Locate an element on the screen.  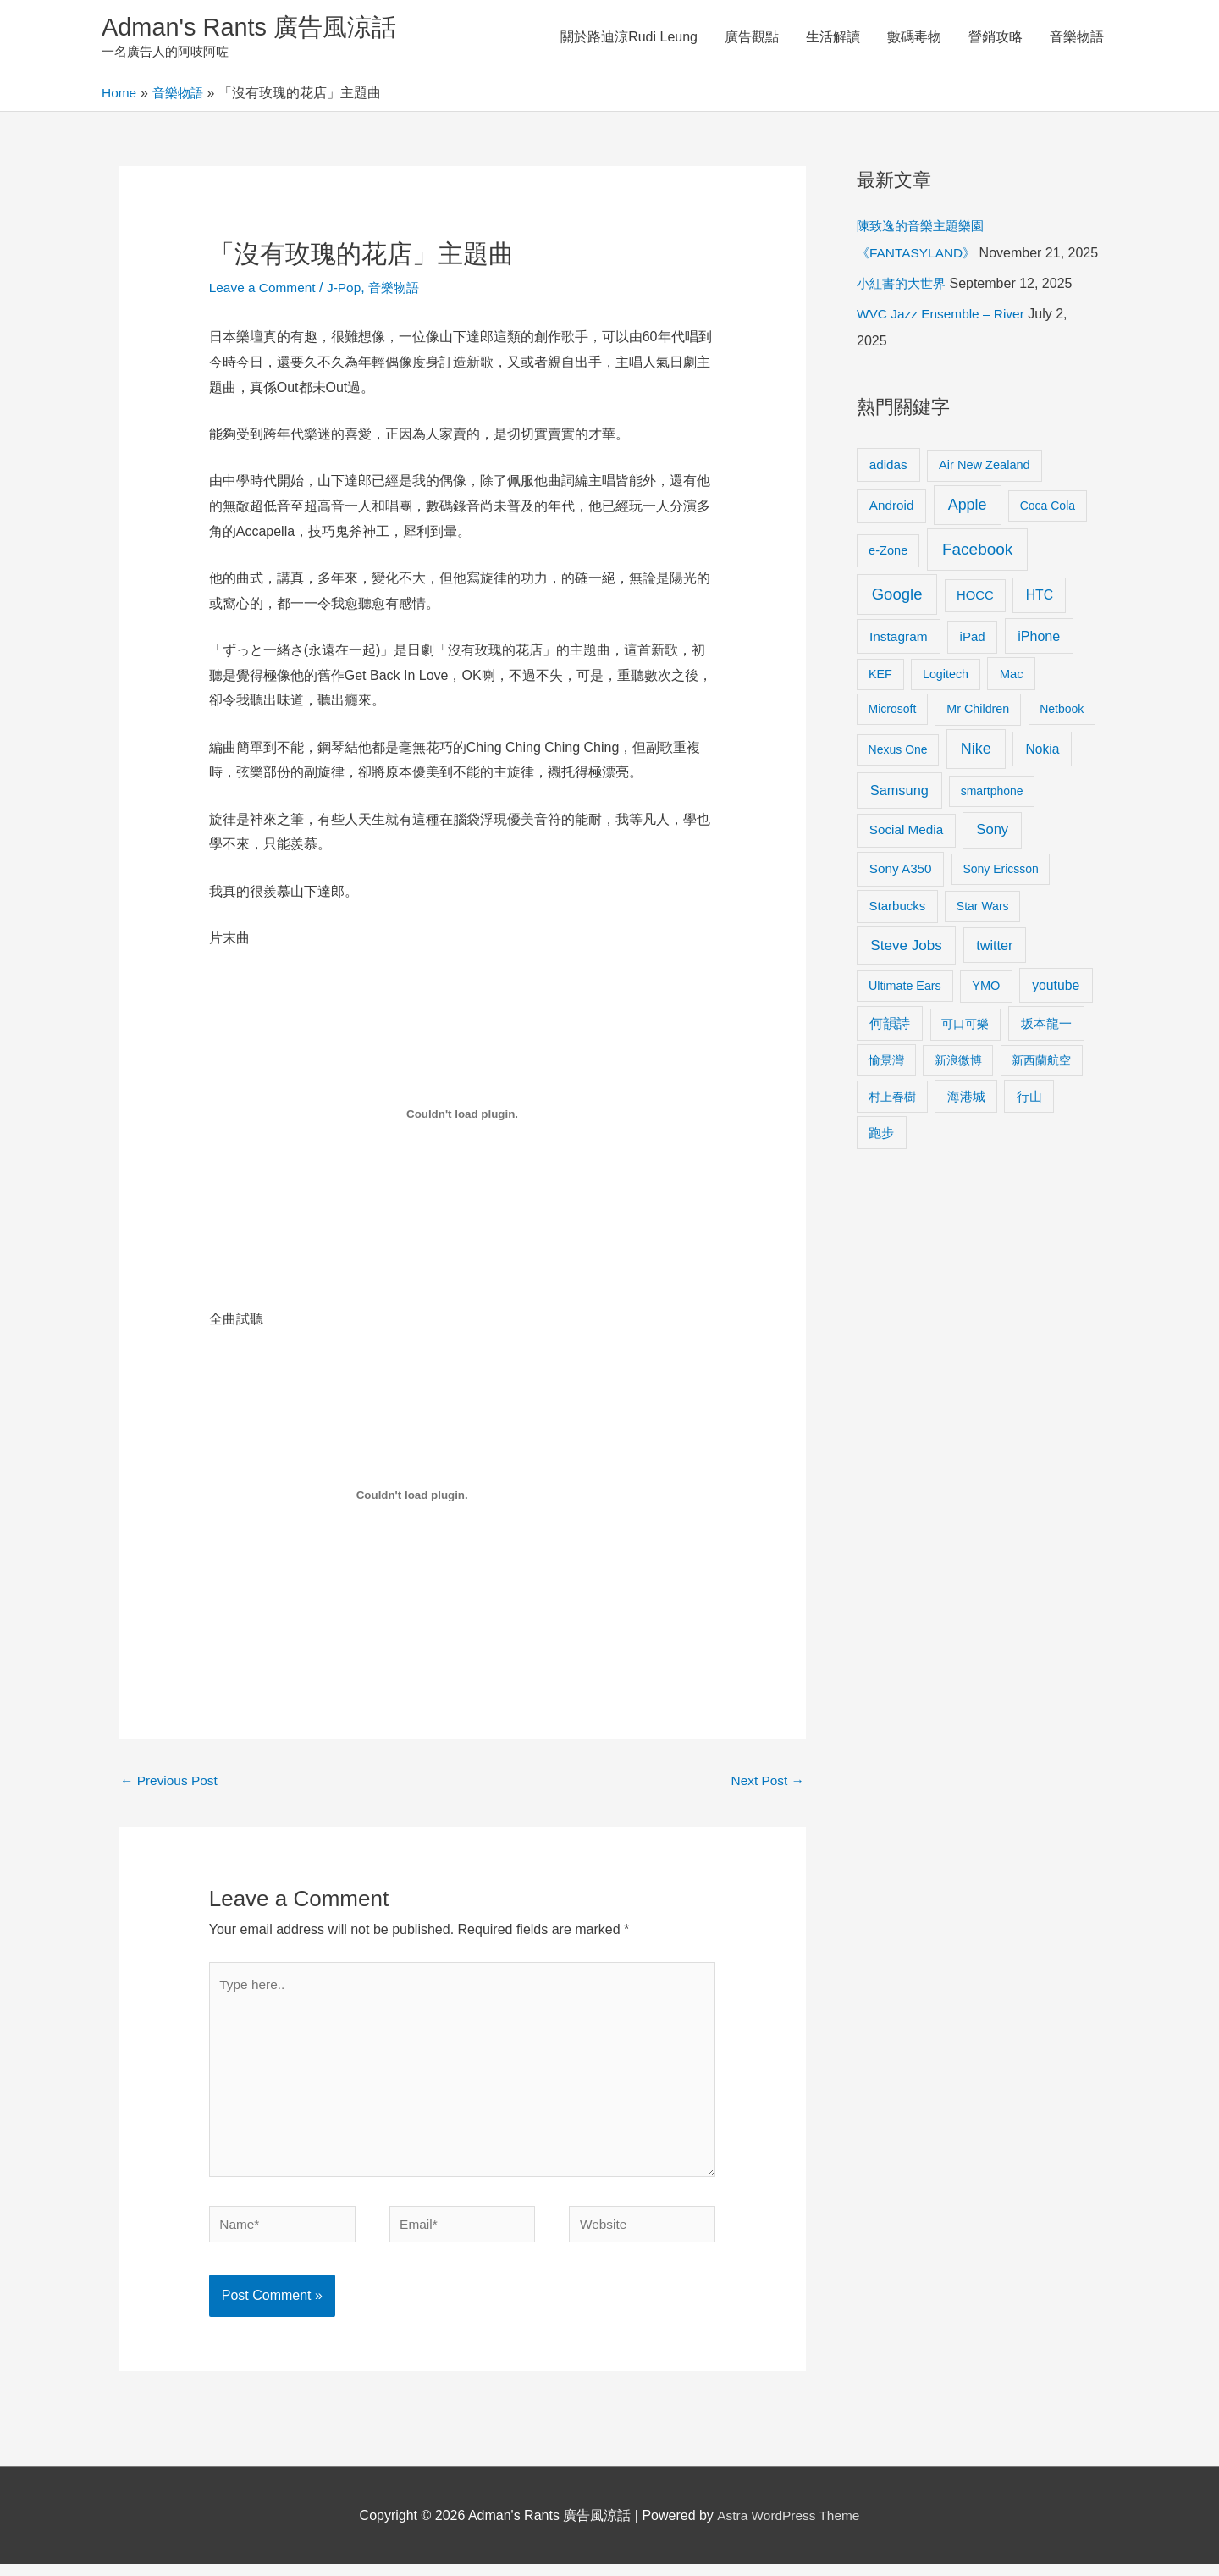
何韻詩 [何韻詩 (15 items)] is located at coordinates (889, 1053).